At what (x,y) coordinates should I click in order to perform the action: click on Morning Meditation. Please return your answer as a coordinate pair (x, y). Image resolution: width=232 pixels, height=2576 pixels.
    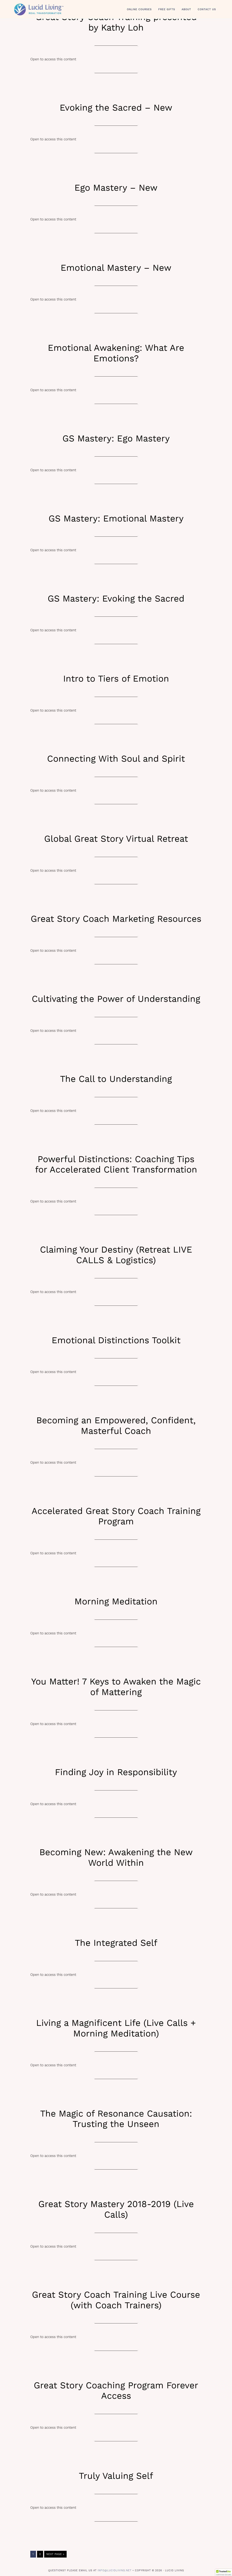
    Looking at the image, I should click on (116, 1601).